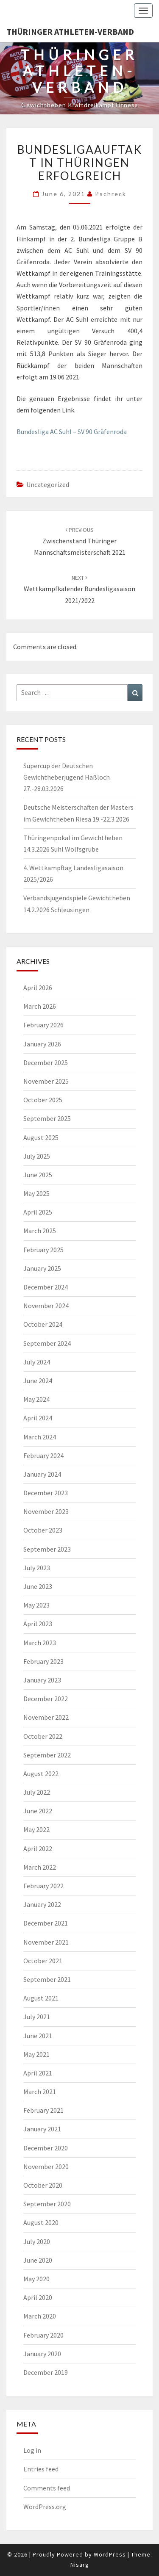 Image resolution: width=159 pixels, height=2576 pixels. Describe the element at coordinates (46, 1081) in the screenshot. I see `November 2025` at that location.